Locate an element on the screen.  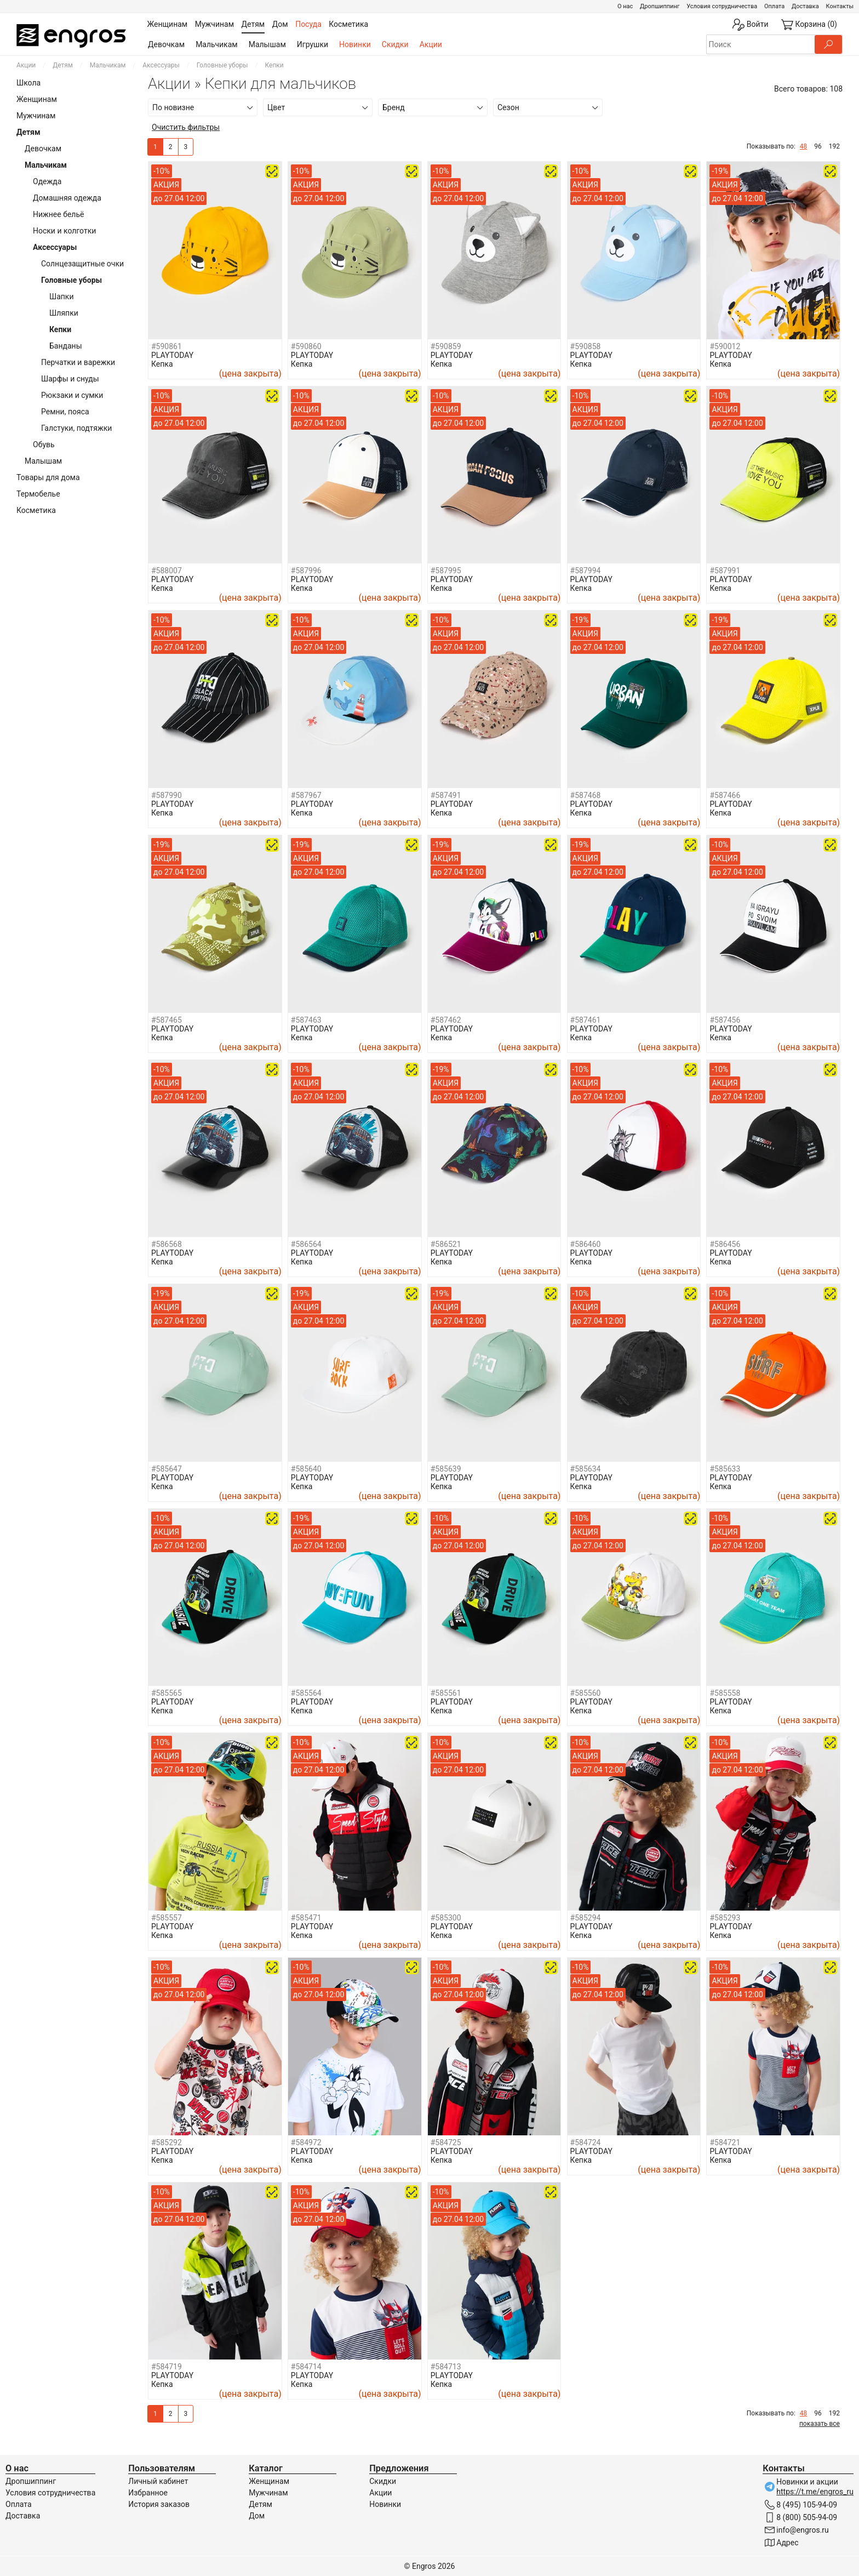
#590859 is located at coordinates (446, 346).